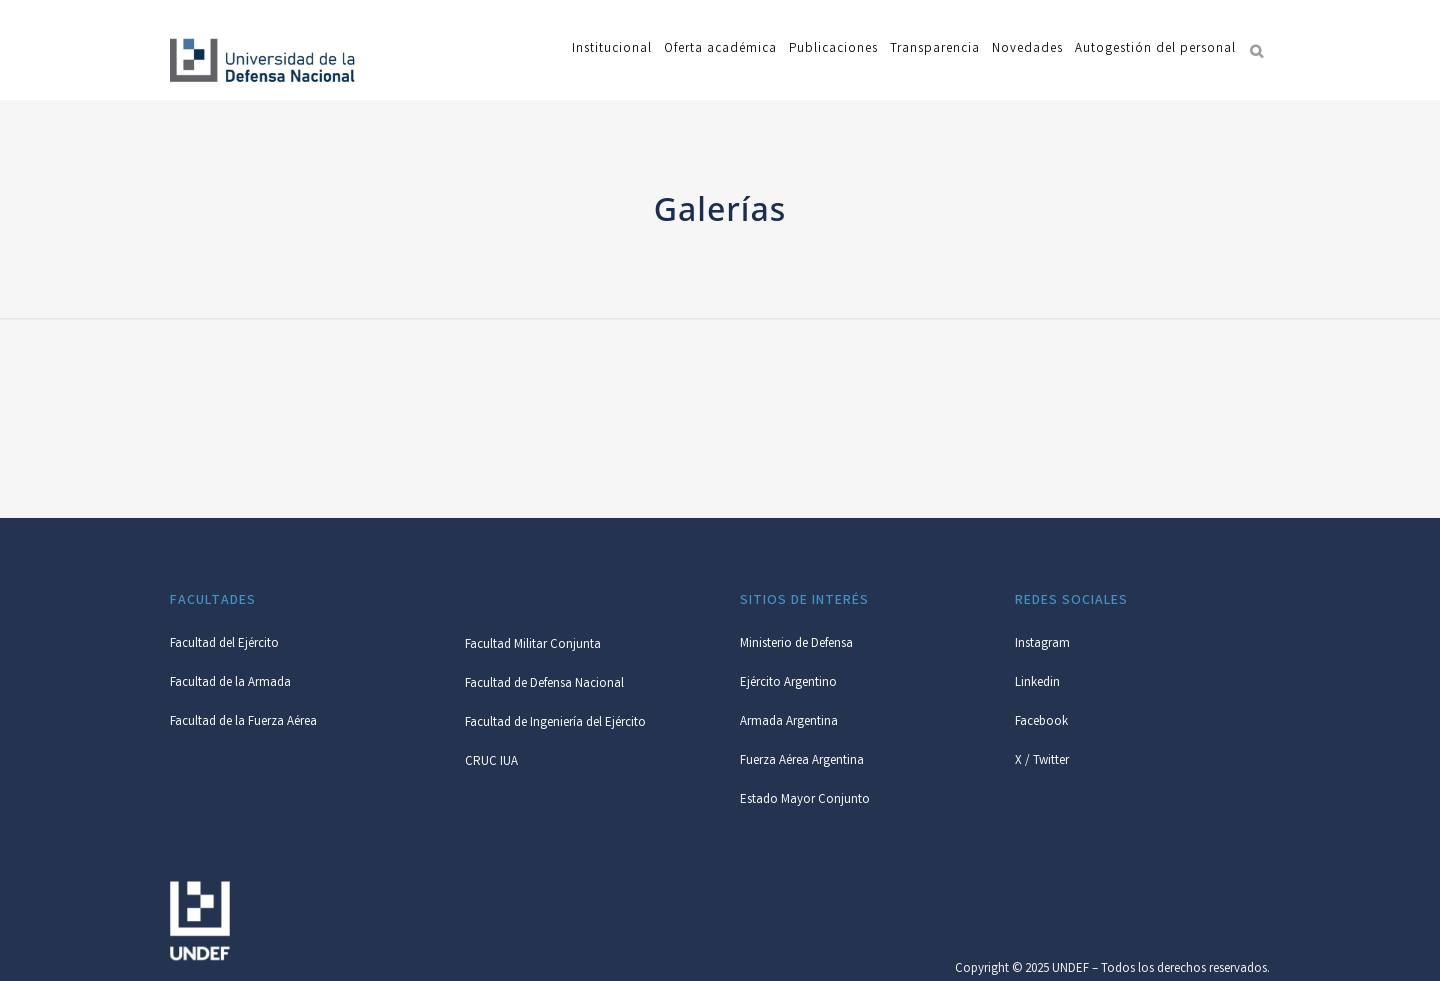 Image resolution: width=1440 pixels, height=981 pixels. What do you see at coordinates (789, 722) in the screenshot?
I see `Armada Argentina` at bounding box center [789, 722].